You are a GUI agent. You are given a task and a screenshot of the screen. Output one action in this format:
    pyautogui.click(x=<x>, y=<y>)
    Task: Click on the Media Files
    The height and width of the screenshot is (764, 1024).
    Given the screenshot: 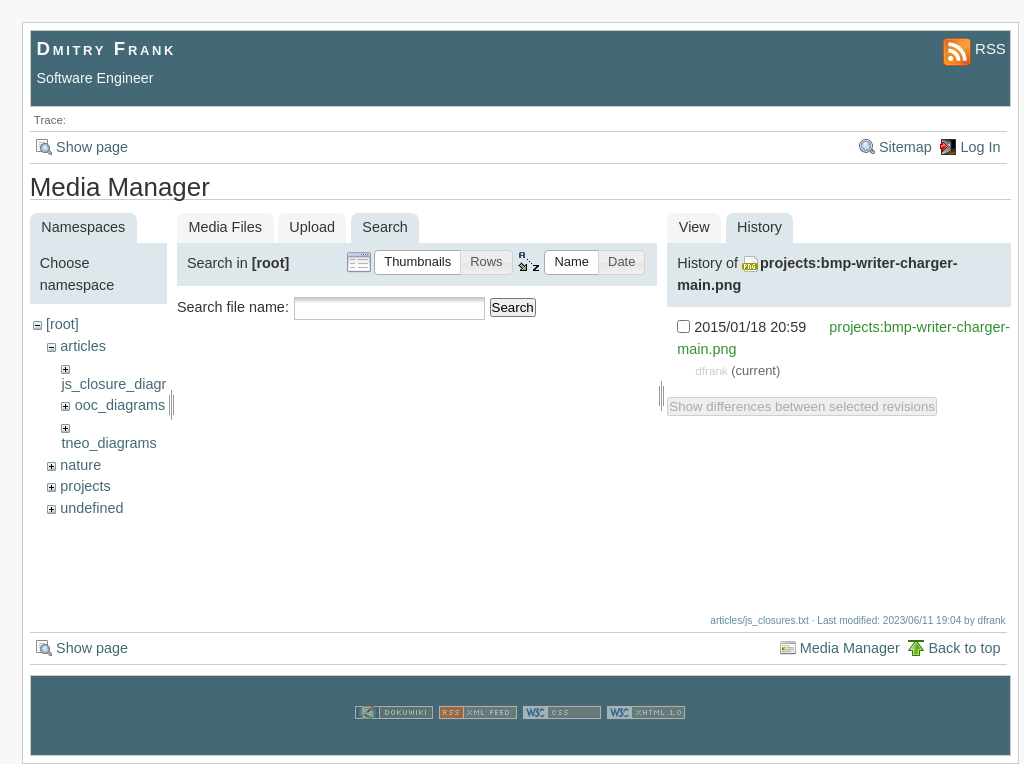 What is the action you would take?
    pyautogui.click(x=225, y=227)
    